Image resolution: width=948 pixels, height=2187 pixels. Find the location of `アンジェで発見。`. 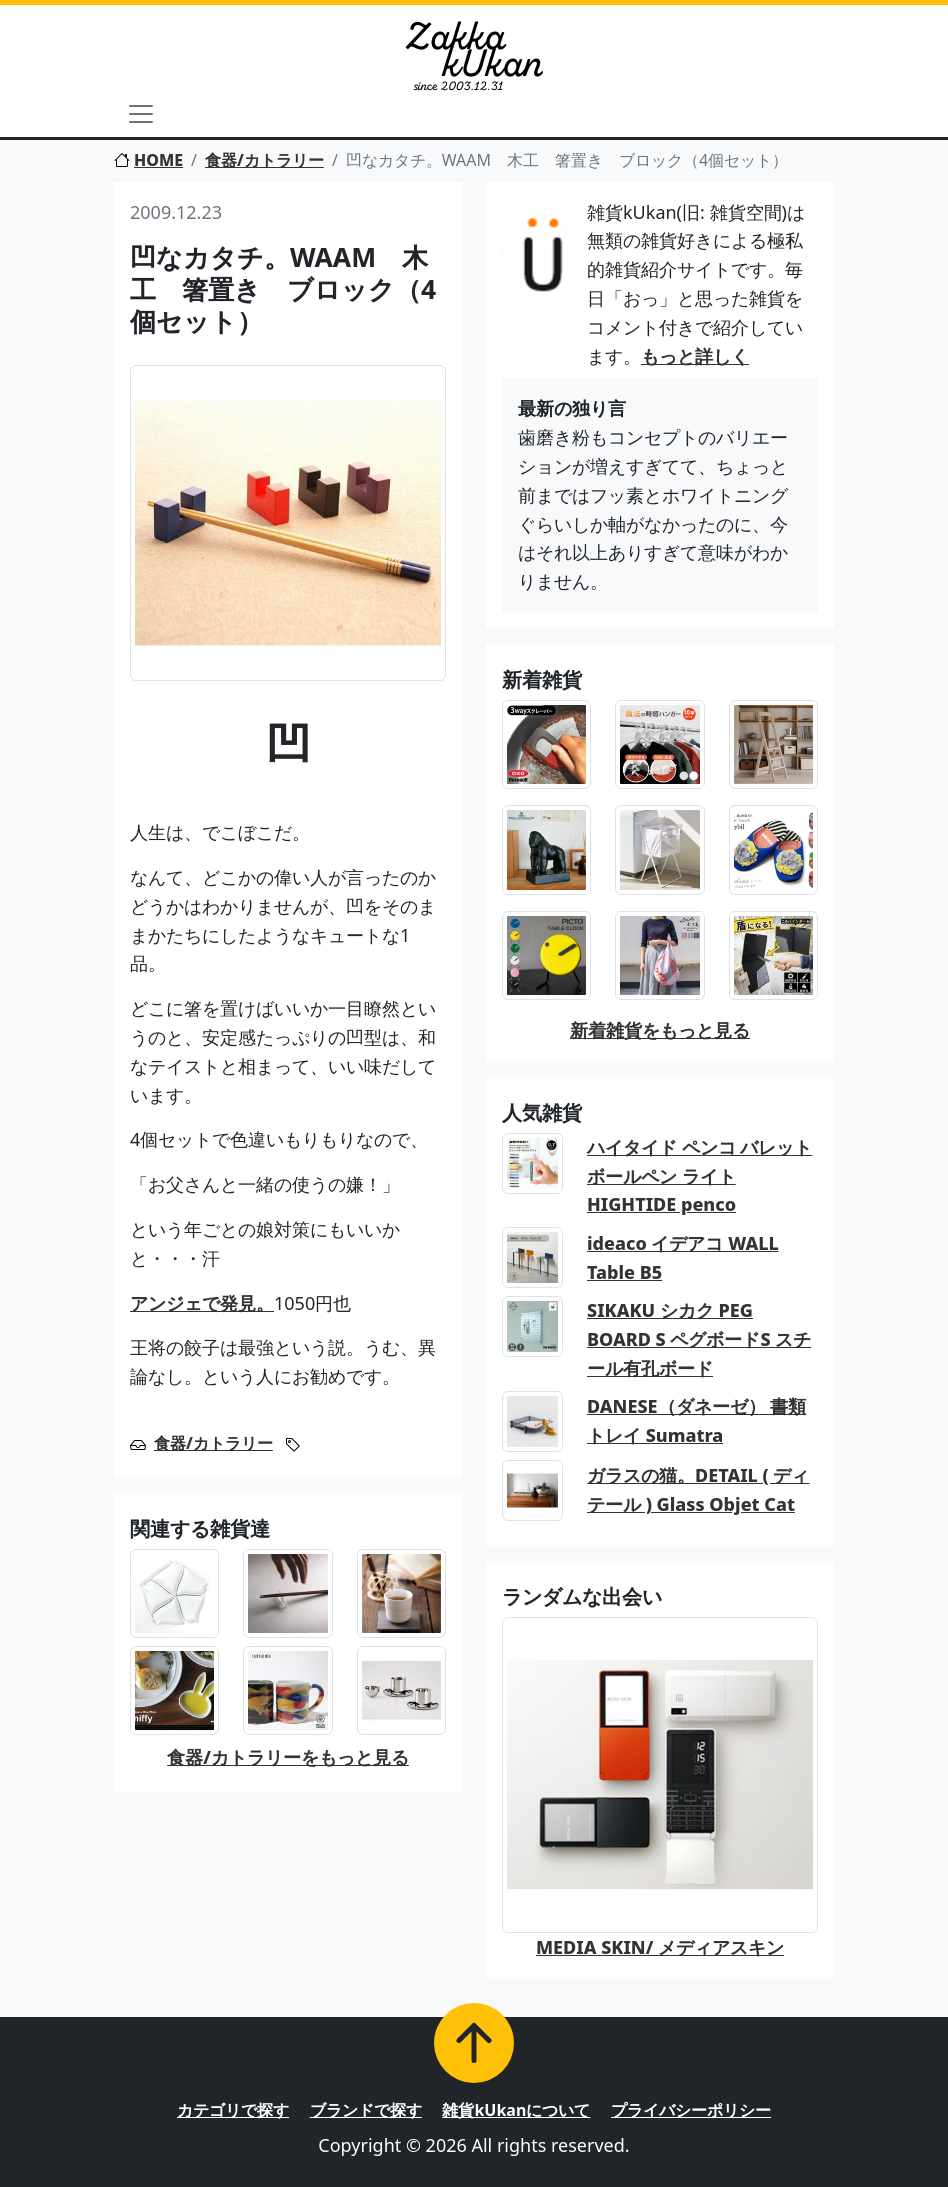

アンジェで発見。 is located at coordinates (202, 1303).